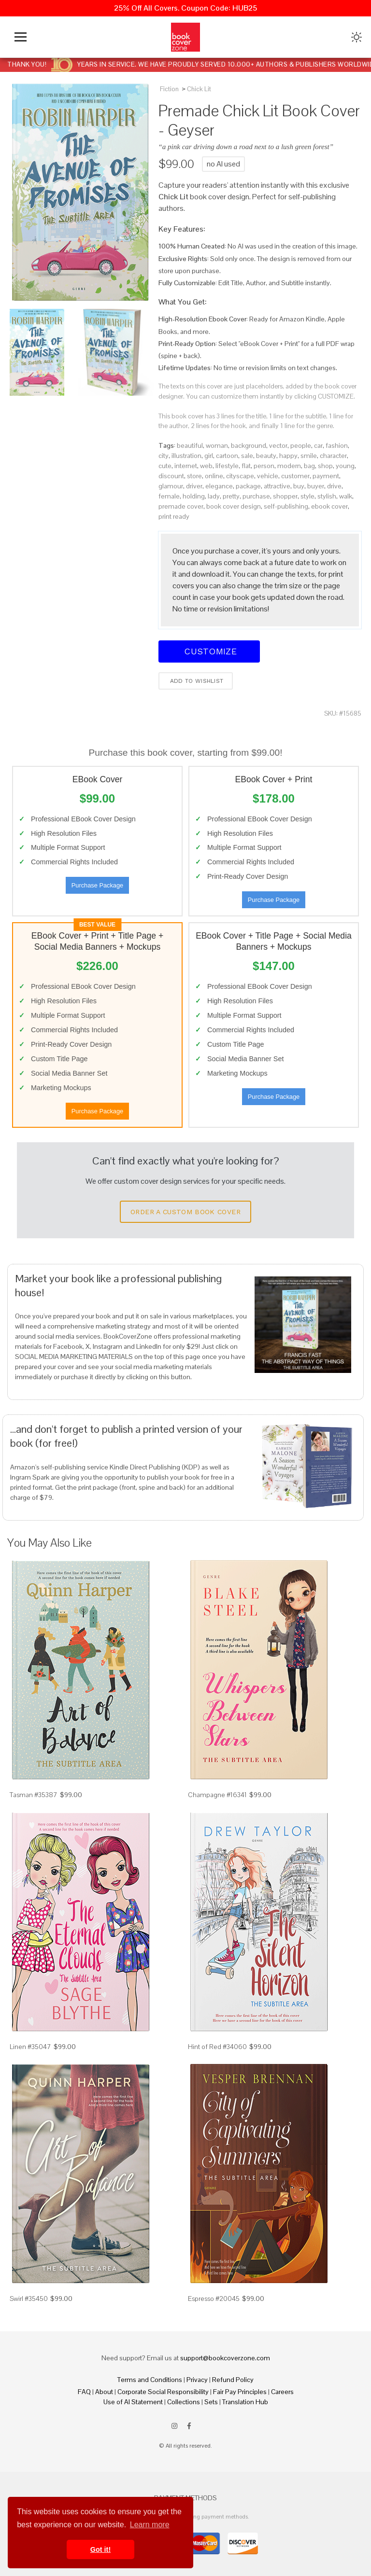  I want to click on drive, so click(334, 486).